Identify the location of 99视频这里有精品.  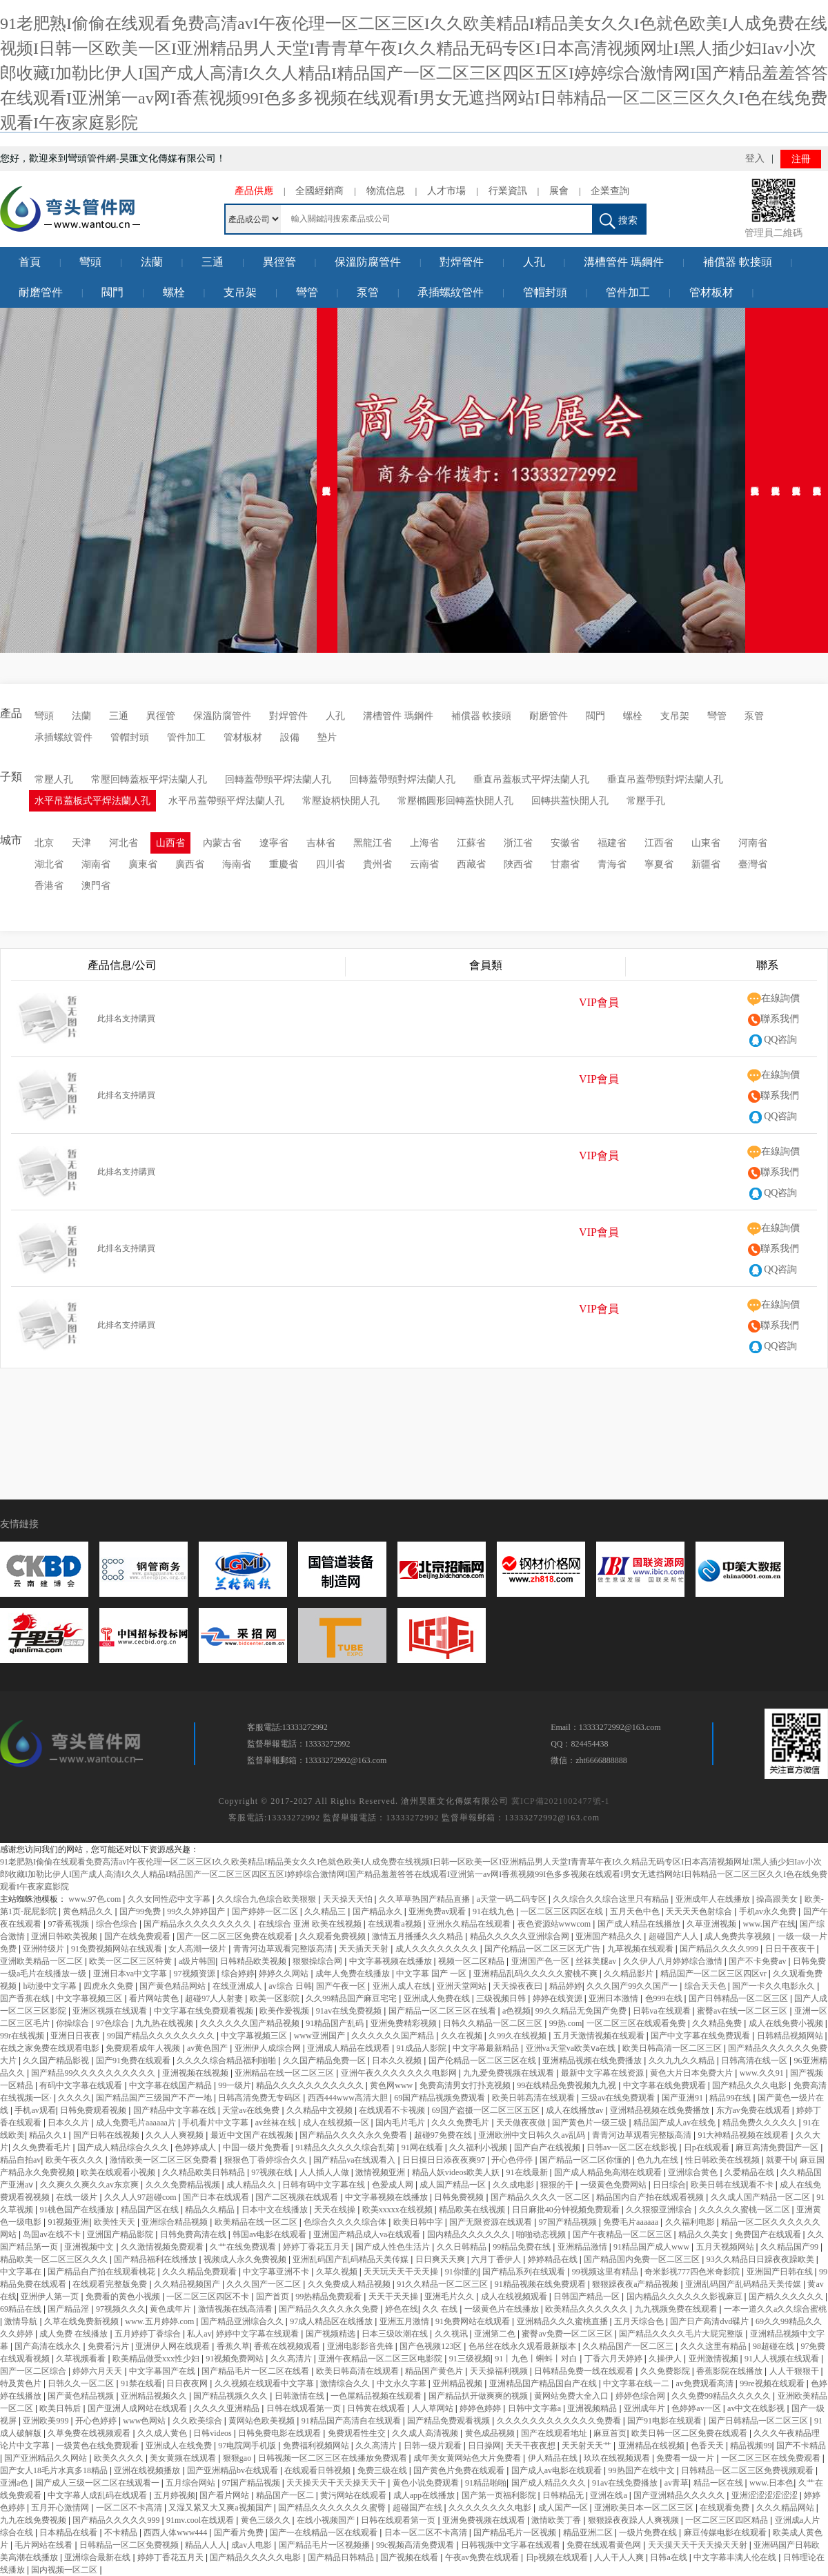
(606, 2272).